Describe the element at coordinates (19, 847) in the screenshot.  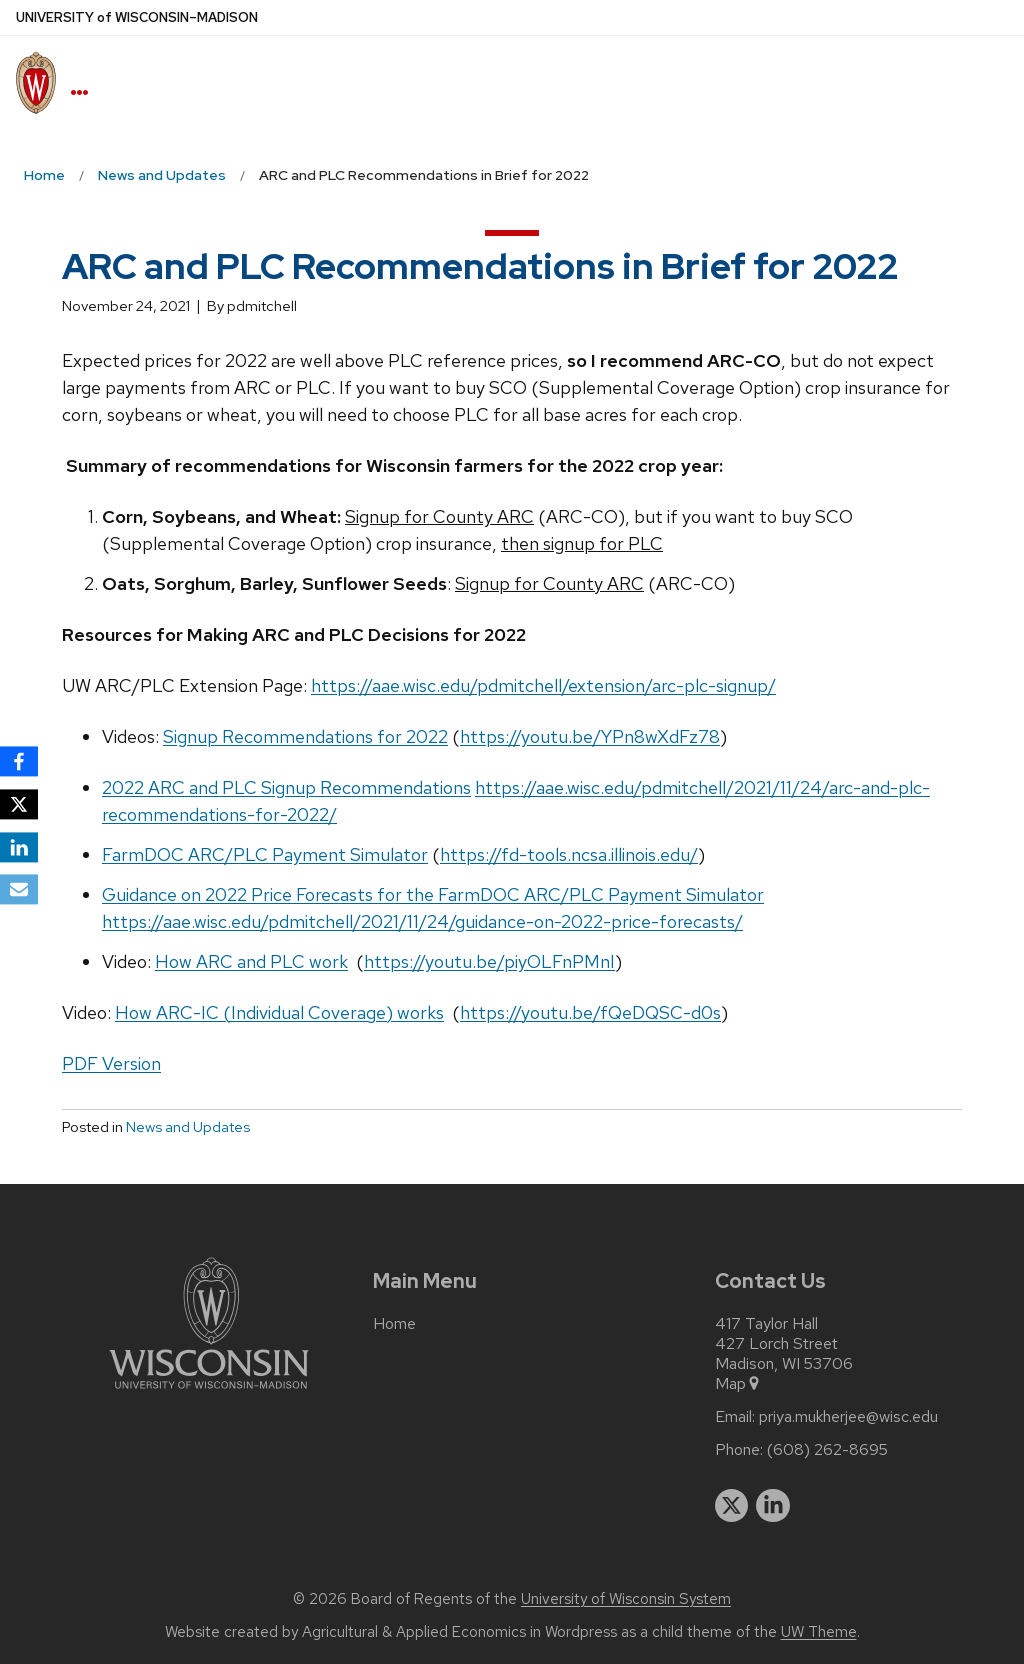
I see `[LinkedIn]` at that location.